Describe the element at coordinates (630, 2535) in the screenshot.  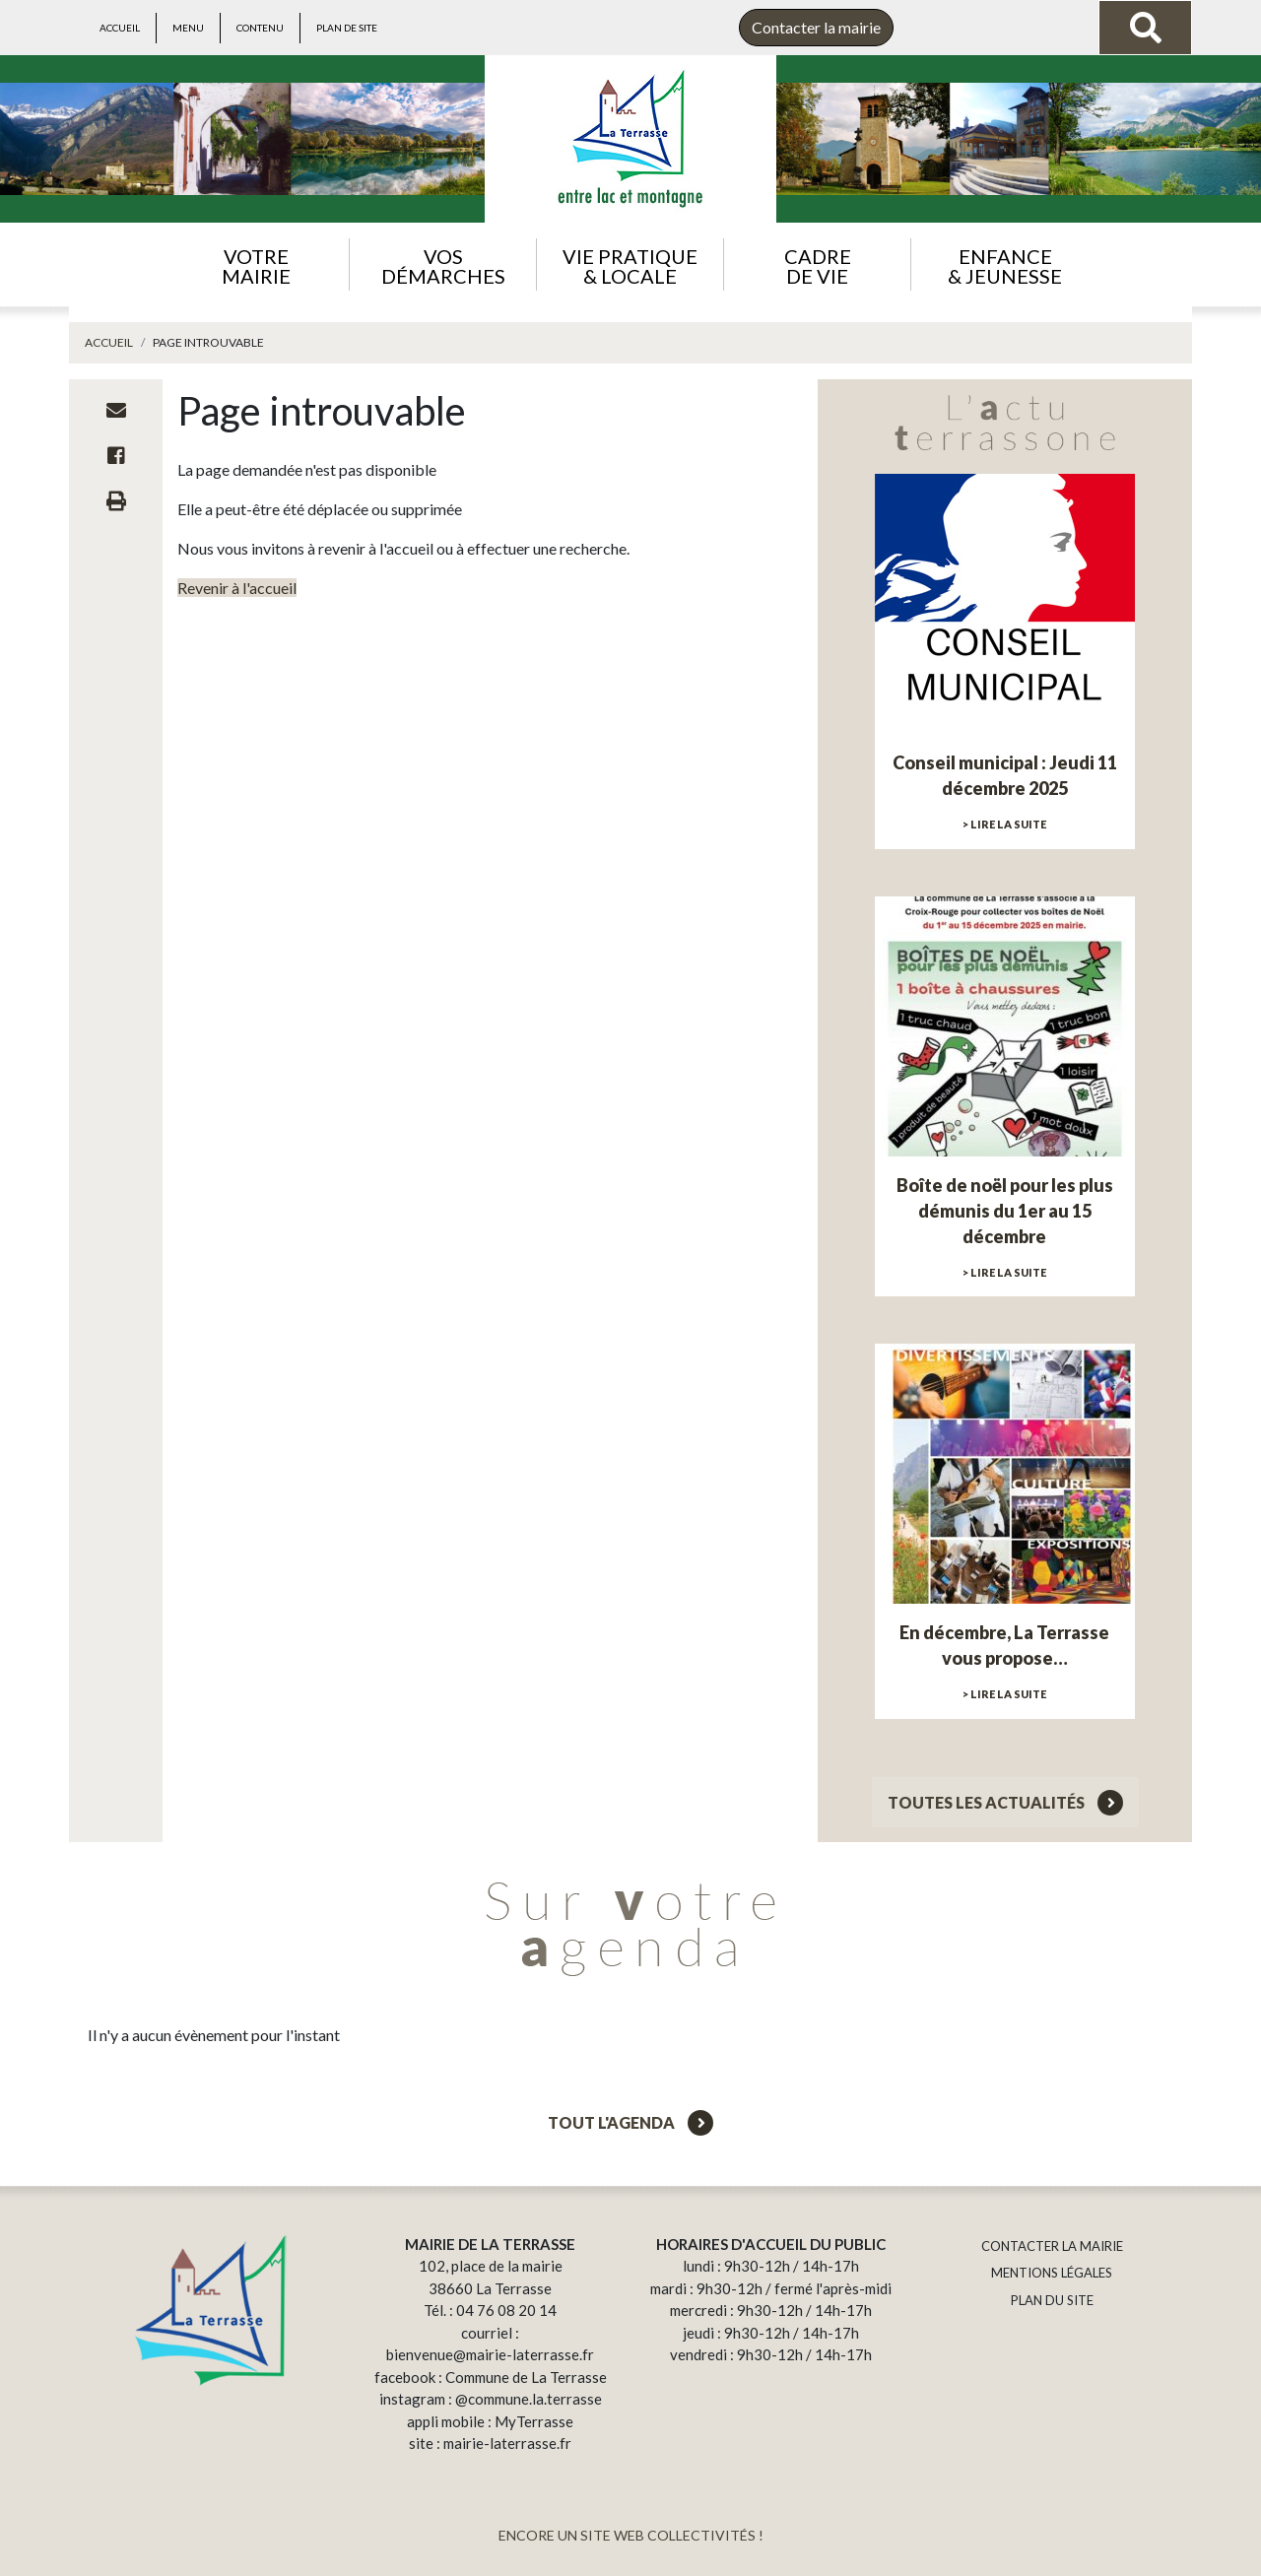
I see `ENCORE UN SITE WEB COLLECTIVITÉS !` at that location.